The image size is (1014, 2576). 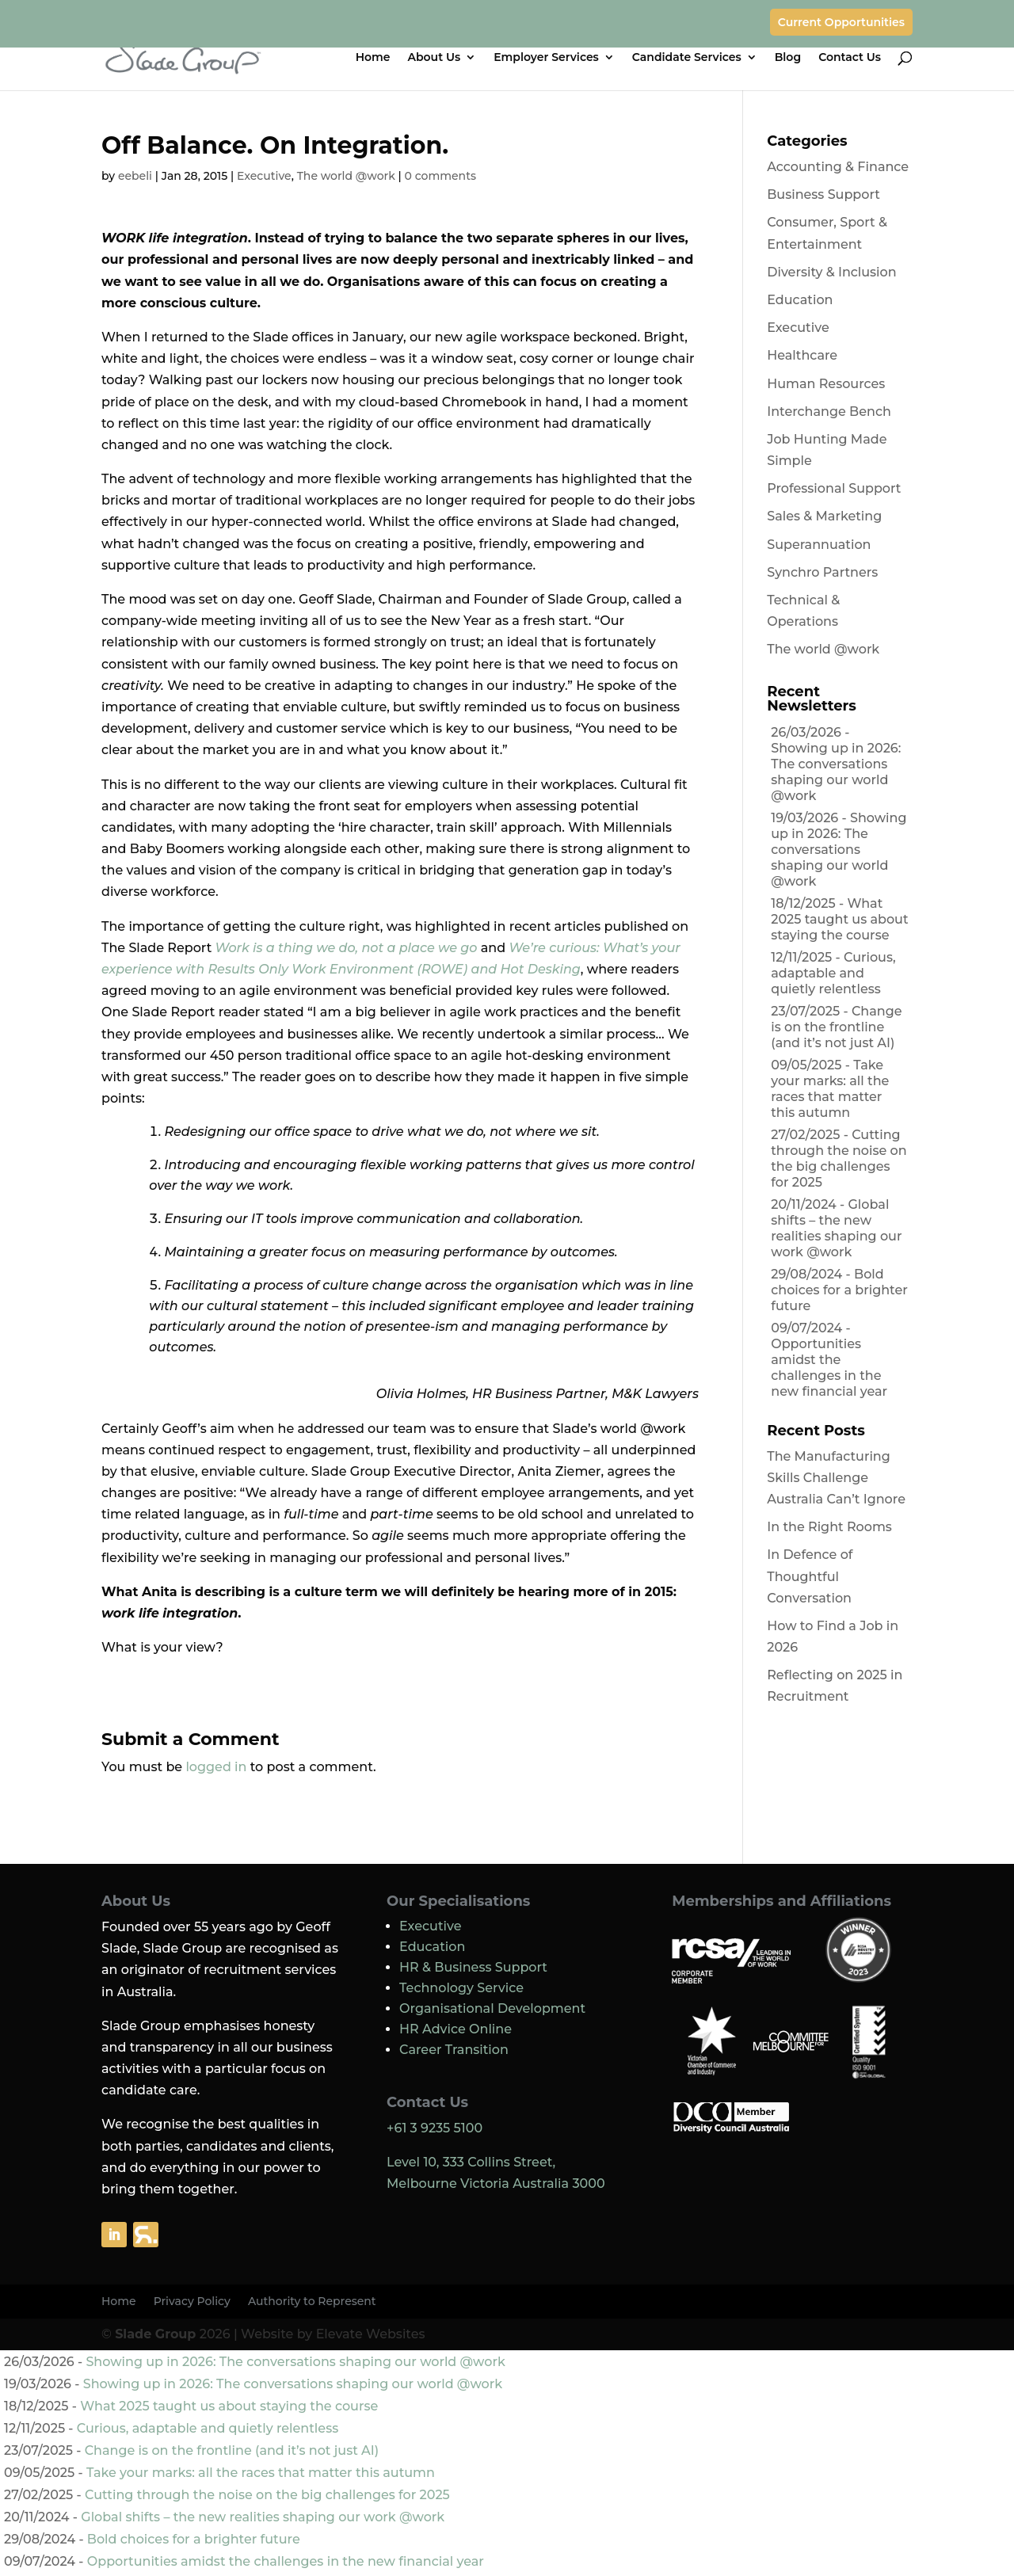 What do you see at coordinates (823, 194) in the screenshot?
I see `Business Support` at bounding box center [823, 194].